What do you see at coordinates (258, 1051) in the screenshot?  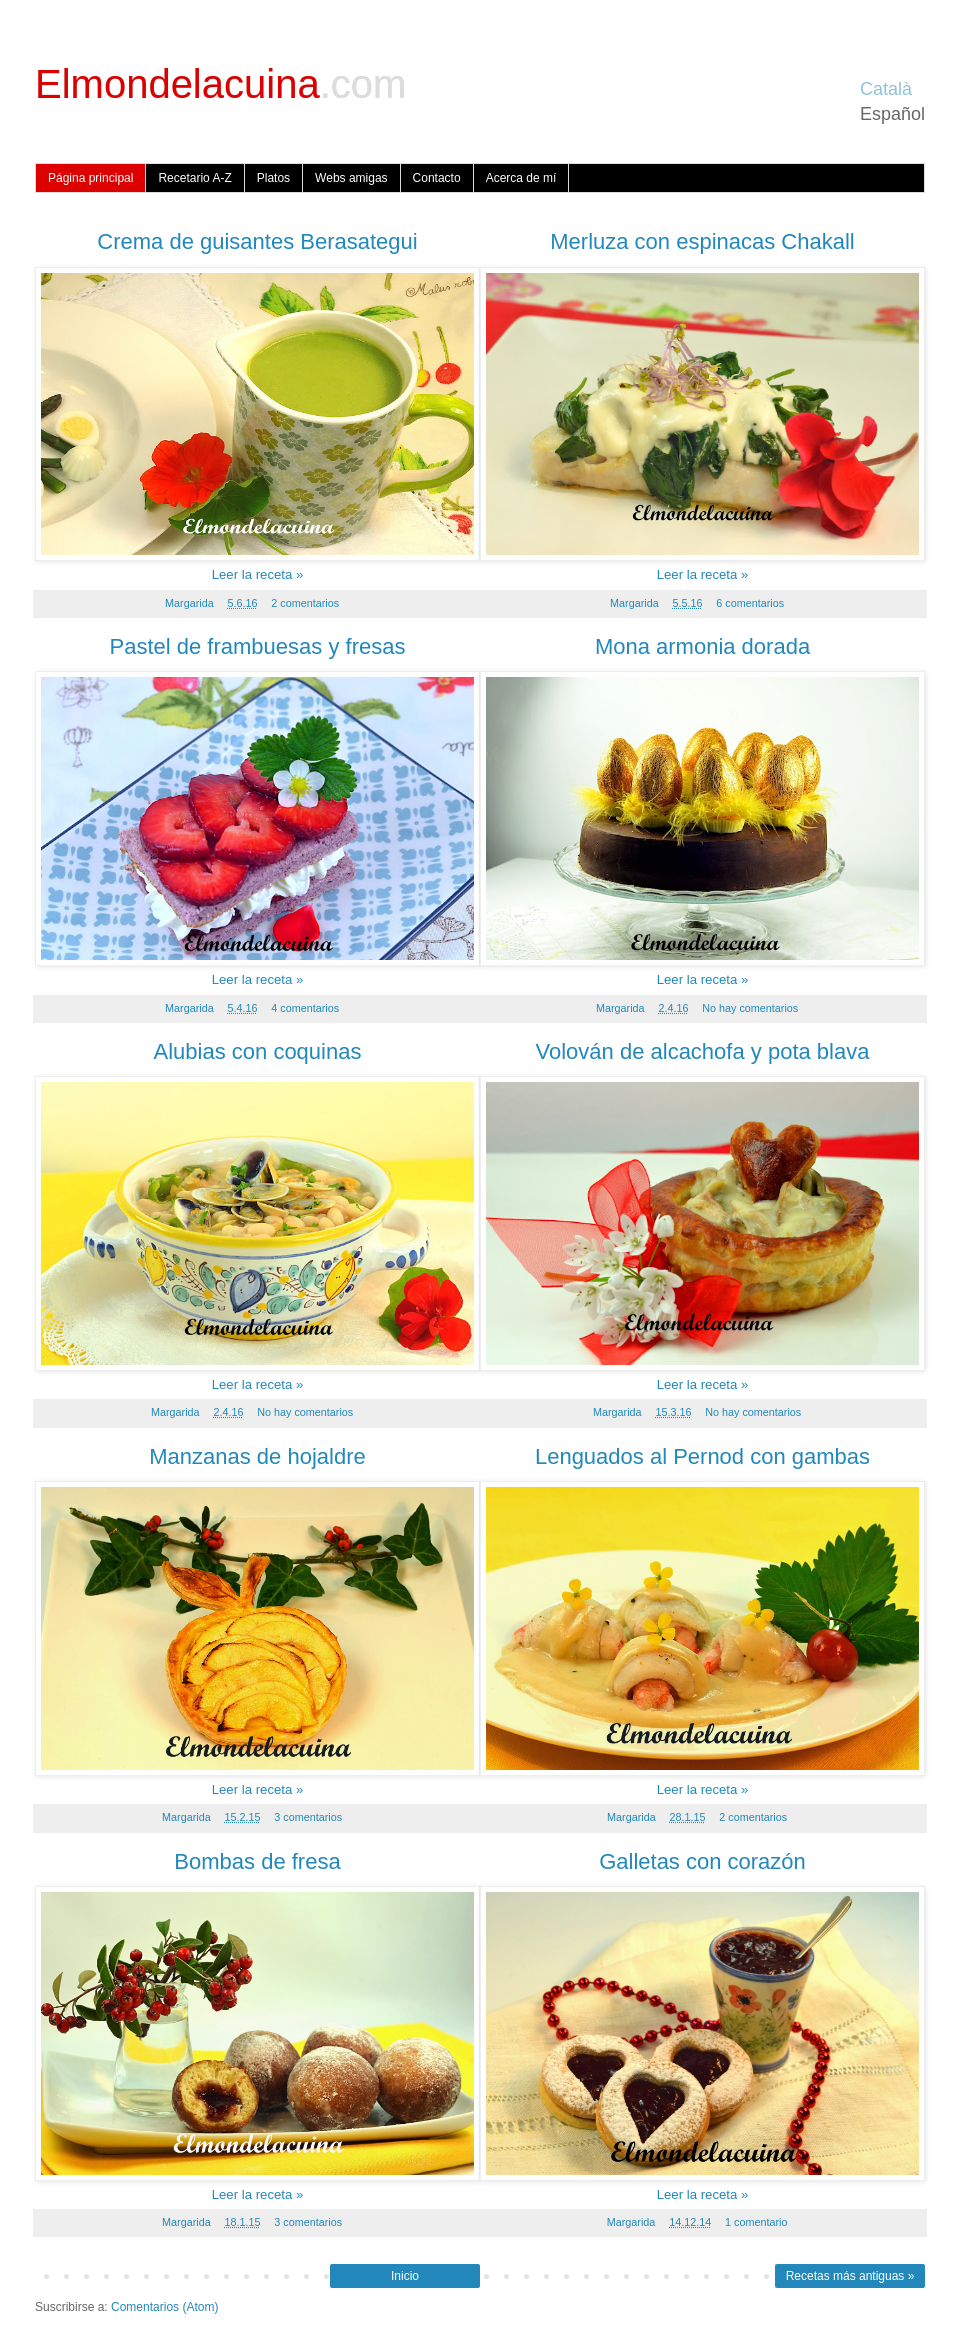 I see `Alubias con coquinas` at bounding box center [258, 1051].